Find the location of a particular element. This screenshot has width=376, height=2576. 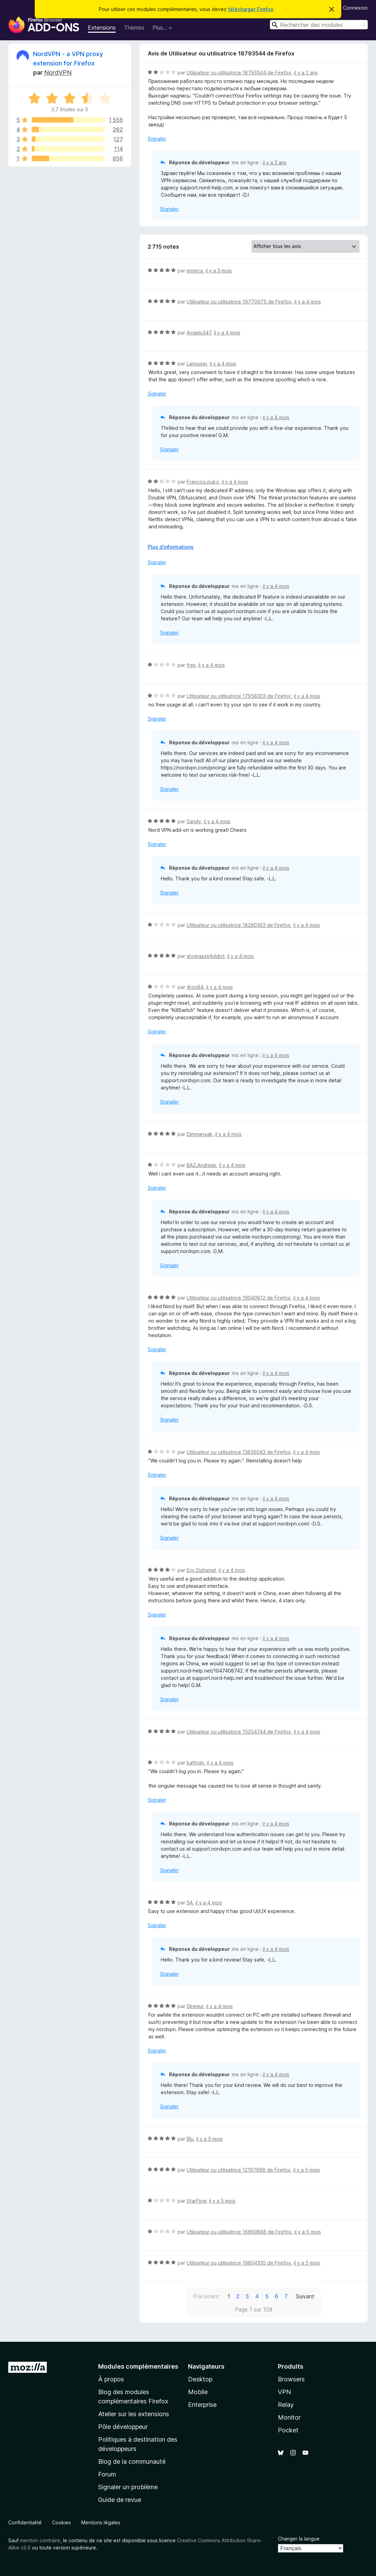

Sandy is located at coordinates (194, 821).